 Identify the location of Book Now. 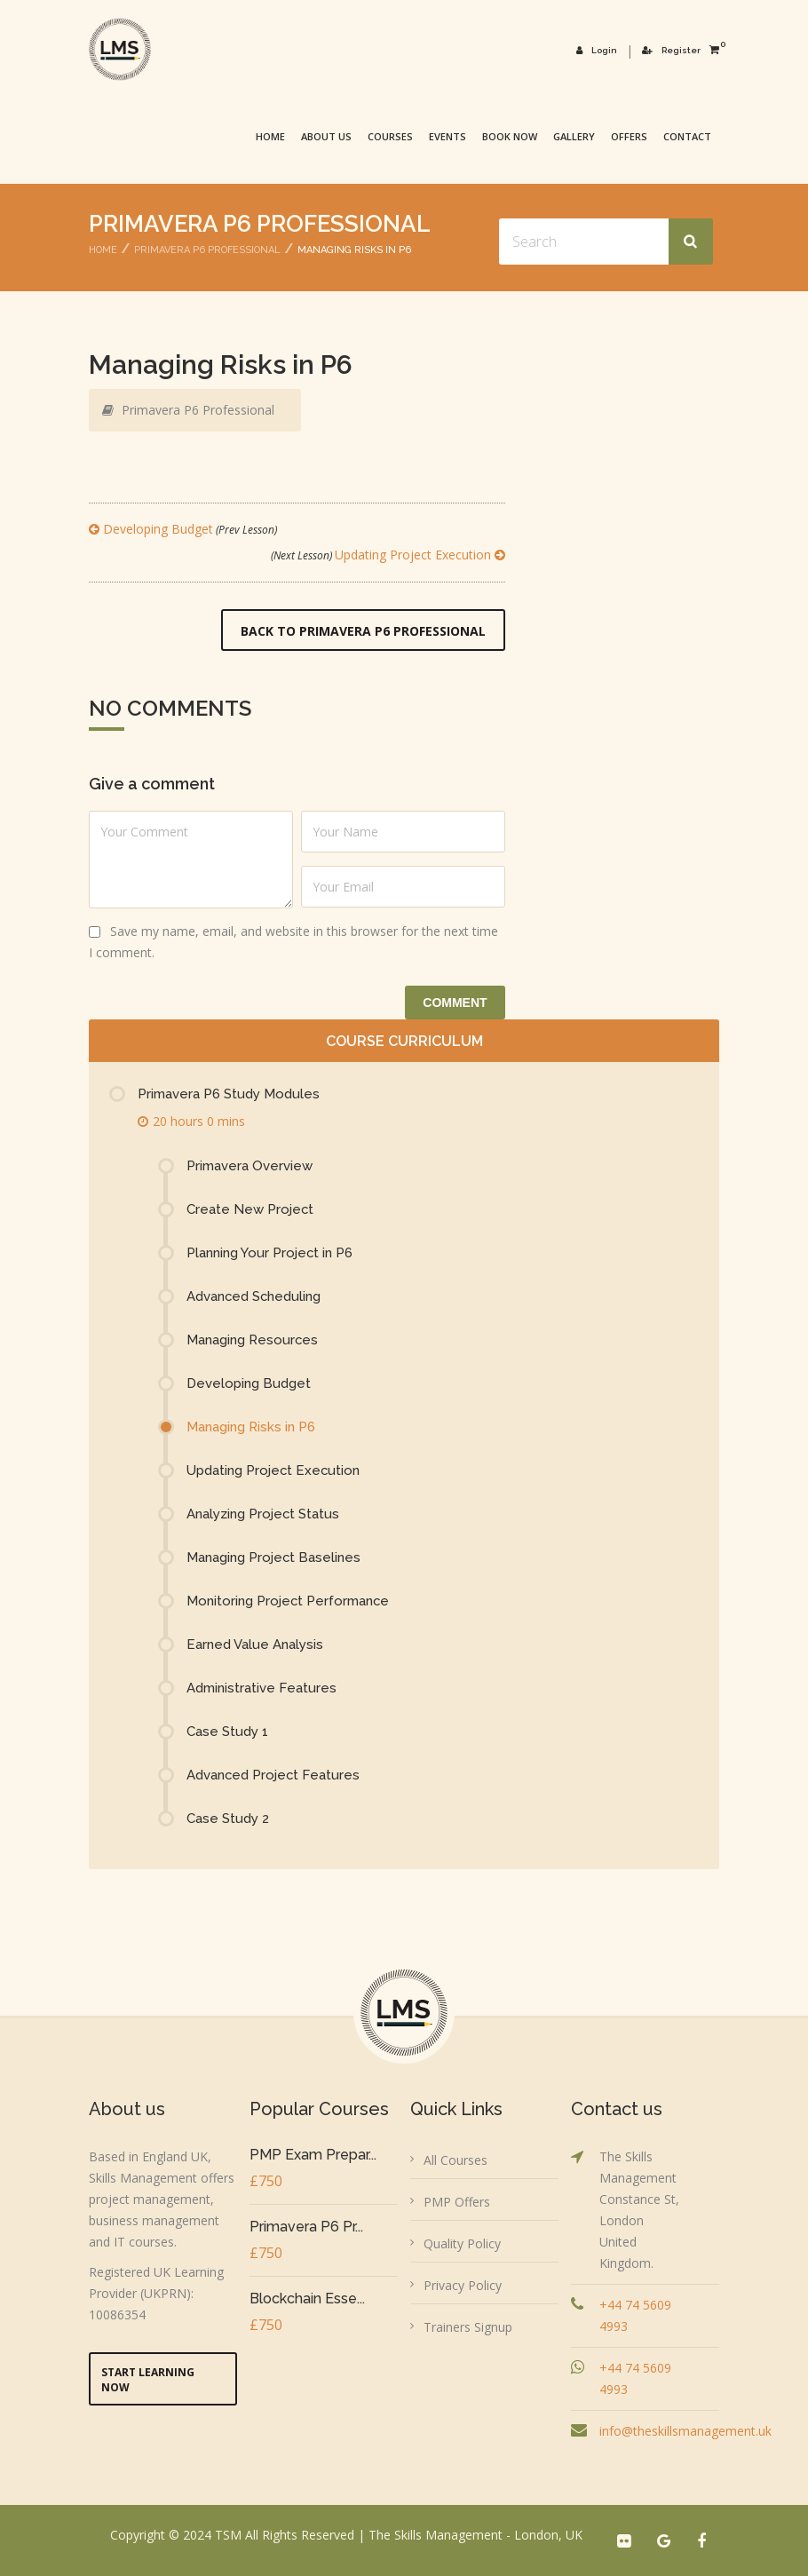
(509, 136).